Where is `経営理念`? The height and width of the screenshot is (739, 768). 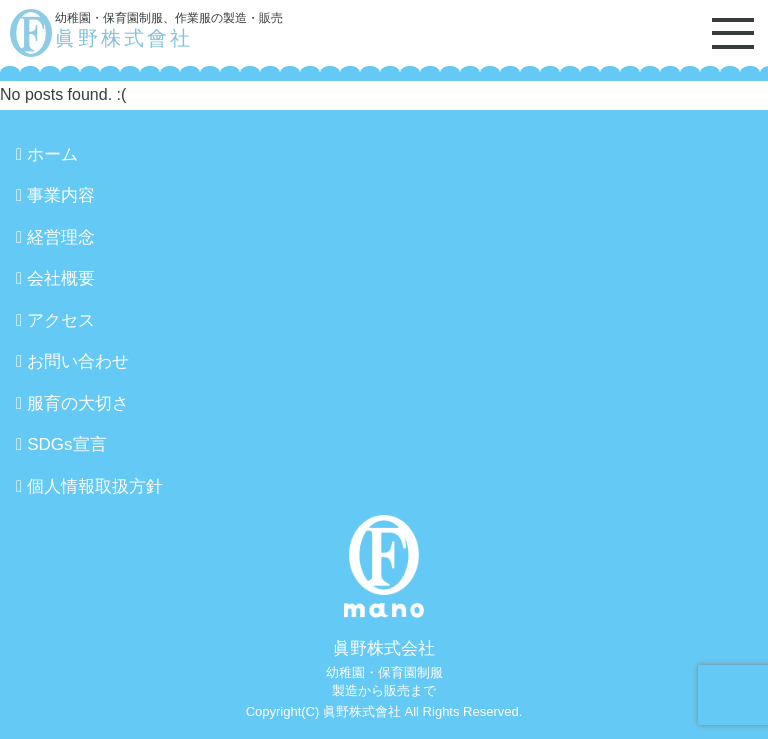
経営理念 is located at coordinates (61, 237).